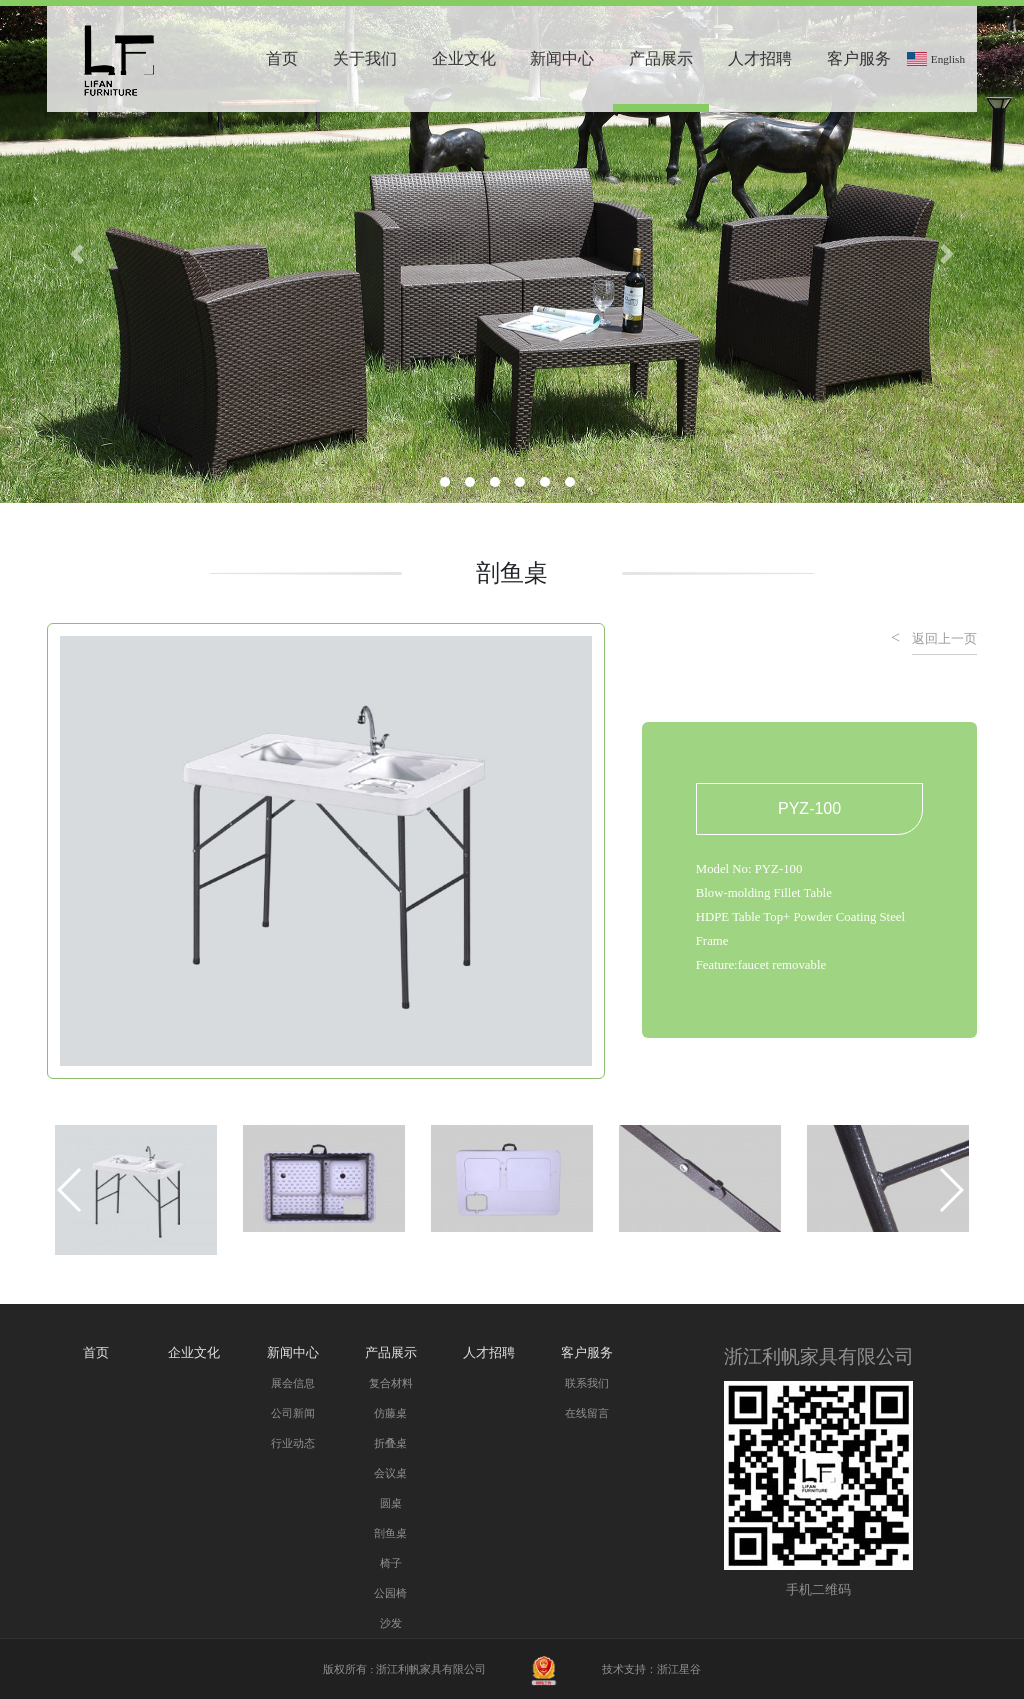 The image size is (1024, 1699). Describe the element at coordinates (760, 58) in the screenshot. I see `人才招聘` at that location.